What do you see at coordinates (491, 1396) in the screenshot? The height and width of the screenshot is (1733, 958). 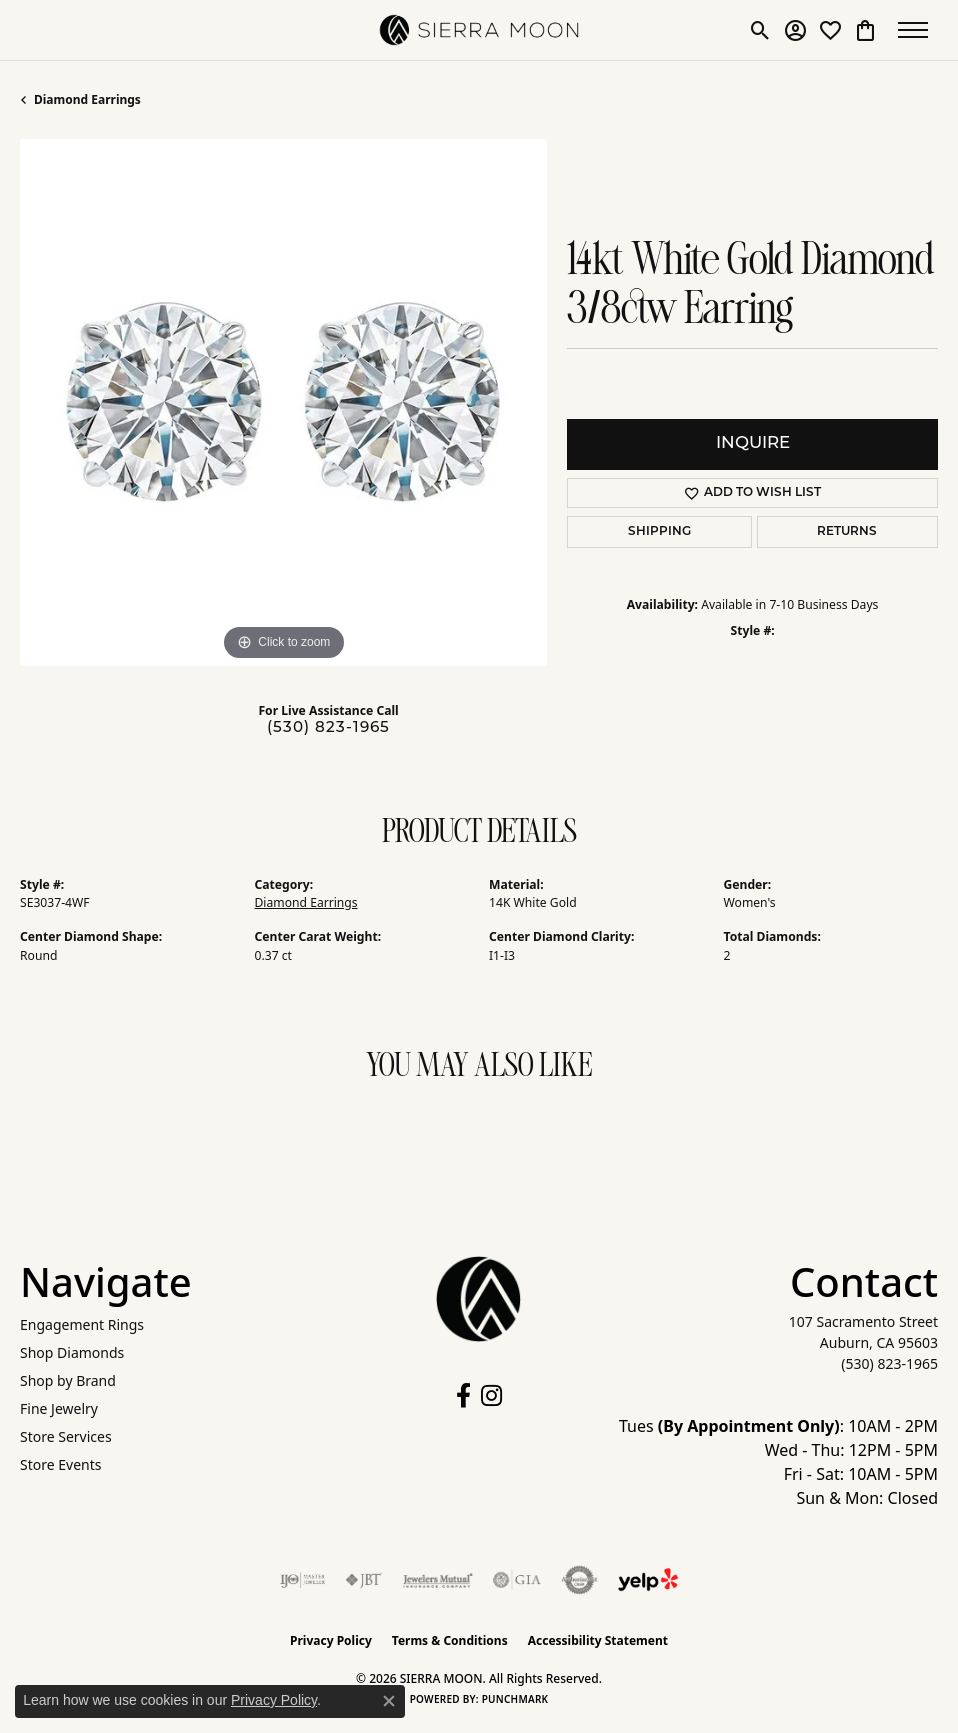 I see `[Follow us on instagram (opens in new tab)]` at bounding box center [491, 1396].